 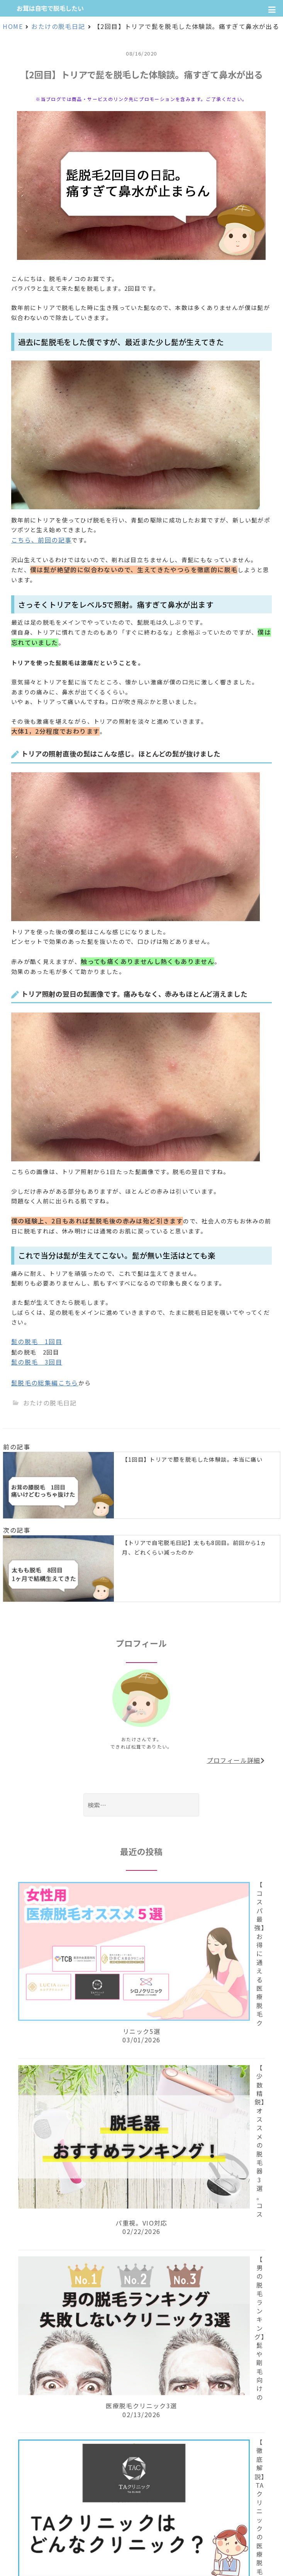 What do you see at coordinates (41, 539) in the screenshot?
I see `こちら、前回の記事` at bounding box center [41, 539].